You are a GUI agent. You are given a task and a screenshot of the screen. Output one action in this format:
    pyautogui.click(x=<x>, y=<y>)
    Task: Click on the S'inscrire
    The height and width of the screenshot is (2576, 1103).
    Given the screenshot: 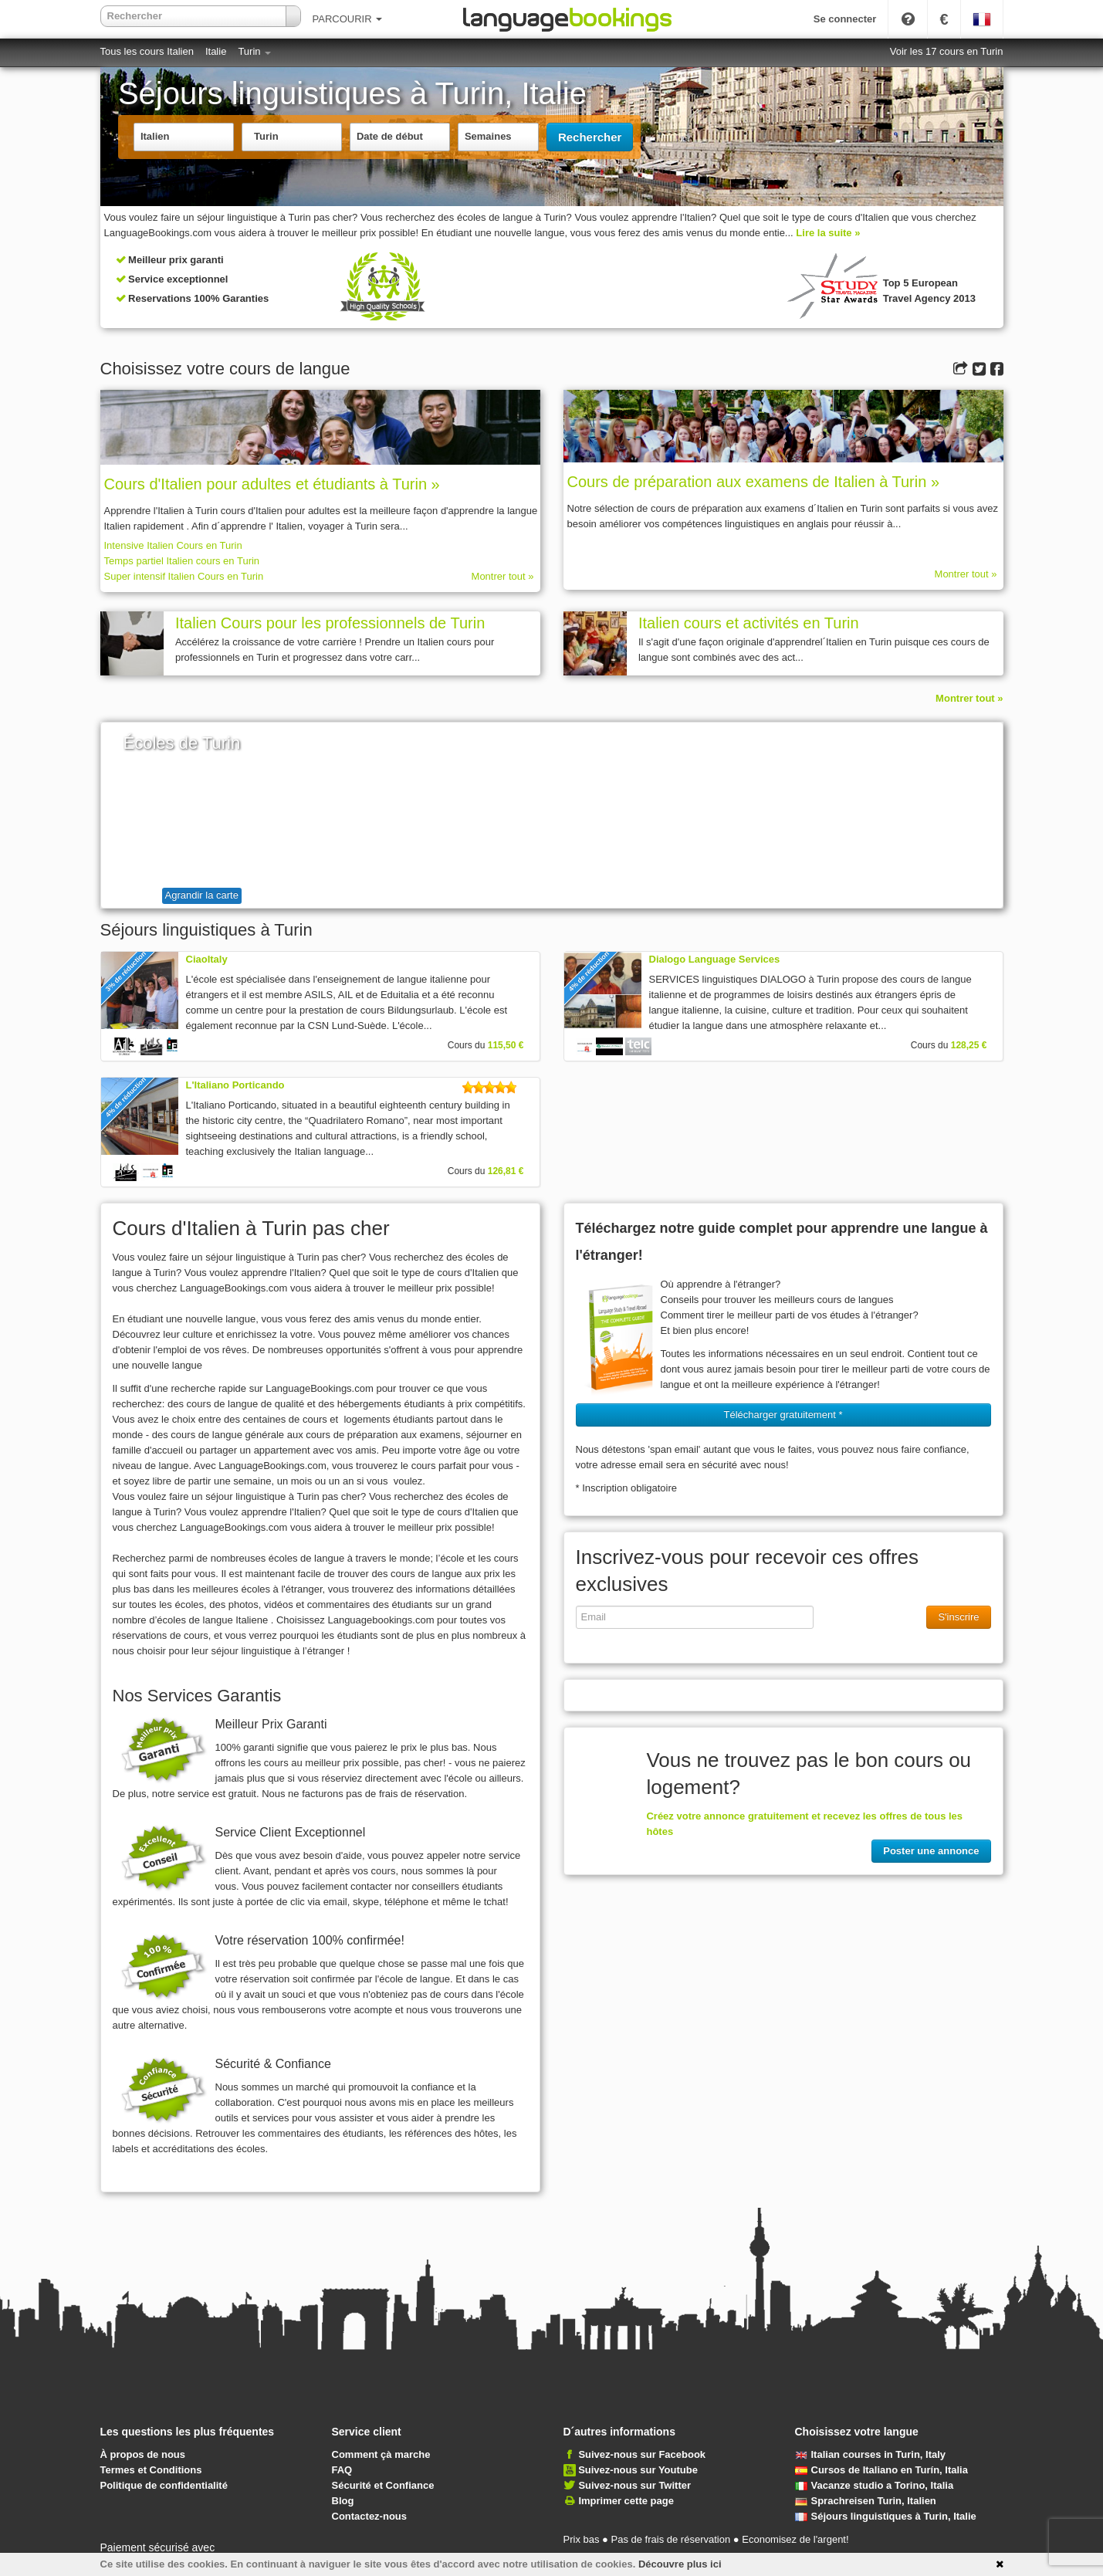 What is the action you would take?
    pyautogui.click(x=958, y=1617)
    